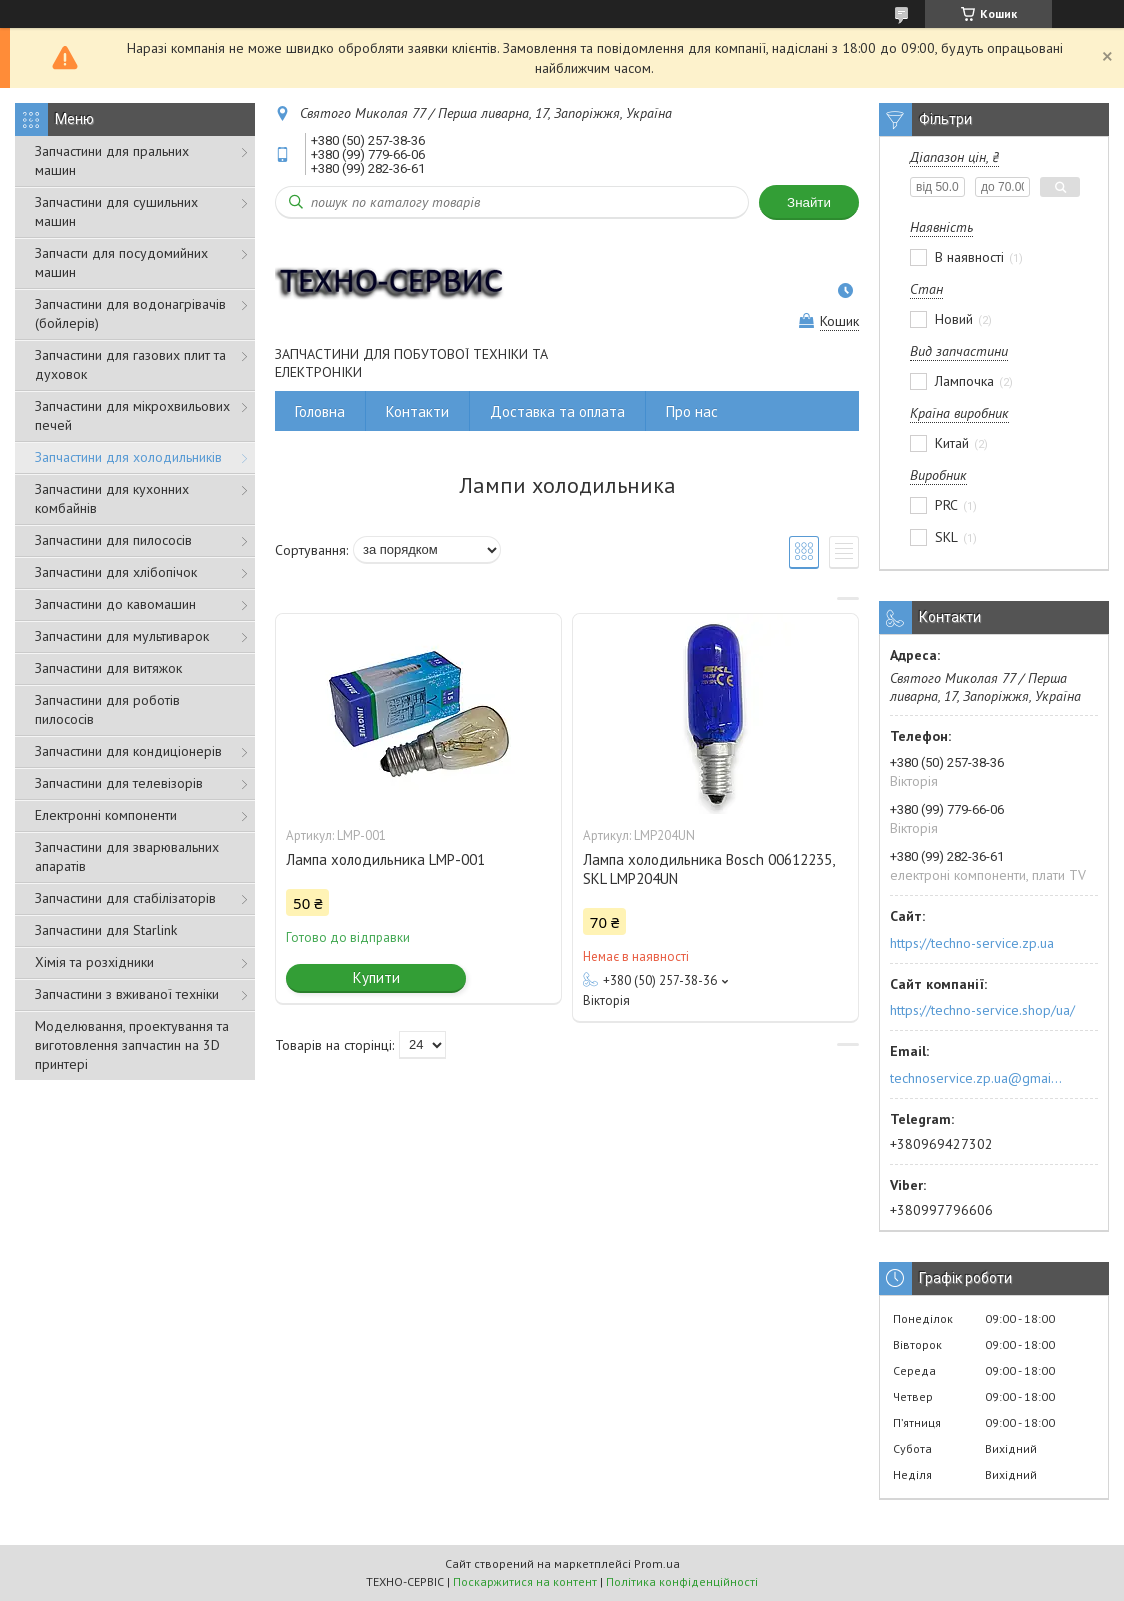  Describe the element at coordinates (128, 457) in the screenshot. I see `Запчастини для холодильників` at that location.